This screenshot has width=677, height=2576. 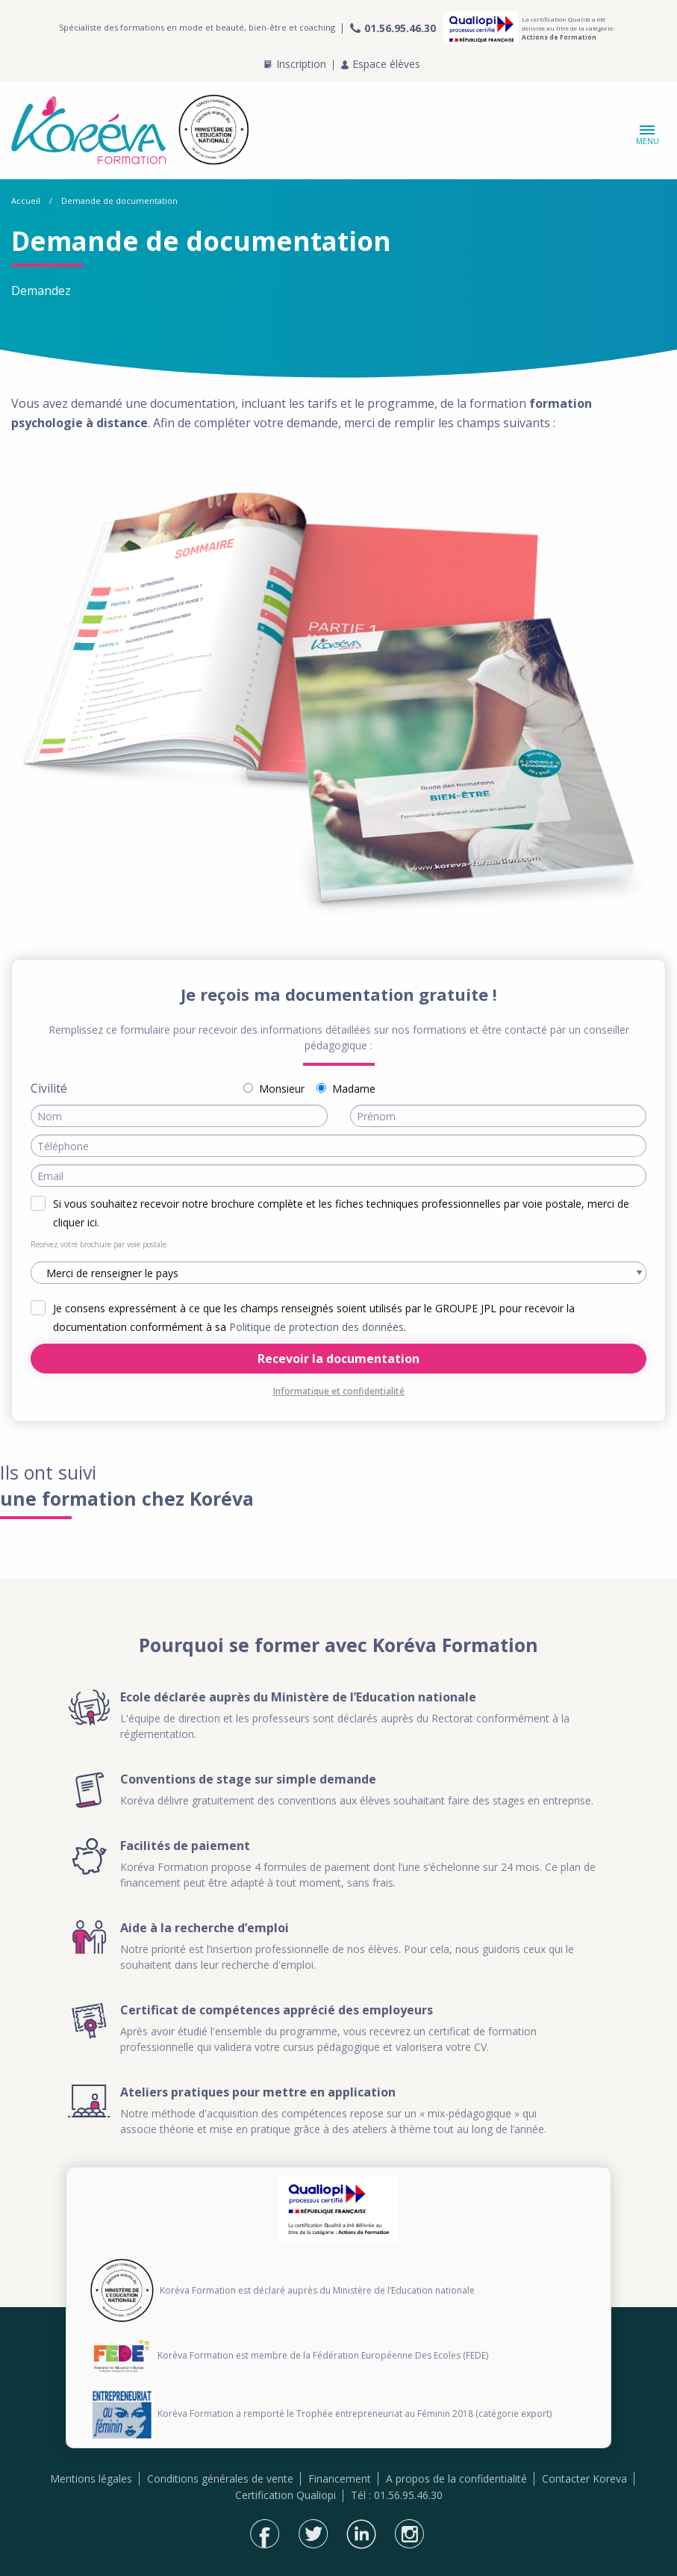 I want to click on Politique de protection des données, so click(x=316, y=1327).